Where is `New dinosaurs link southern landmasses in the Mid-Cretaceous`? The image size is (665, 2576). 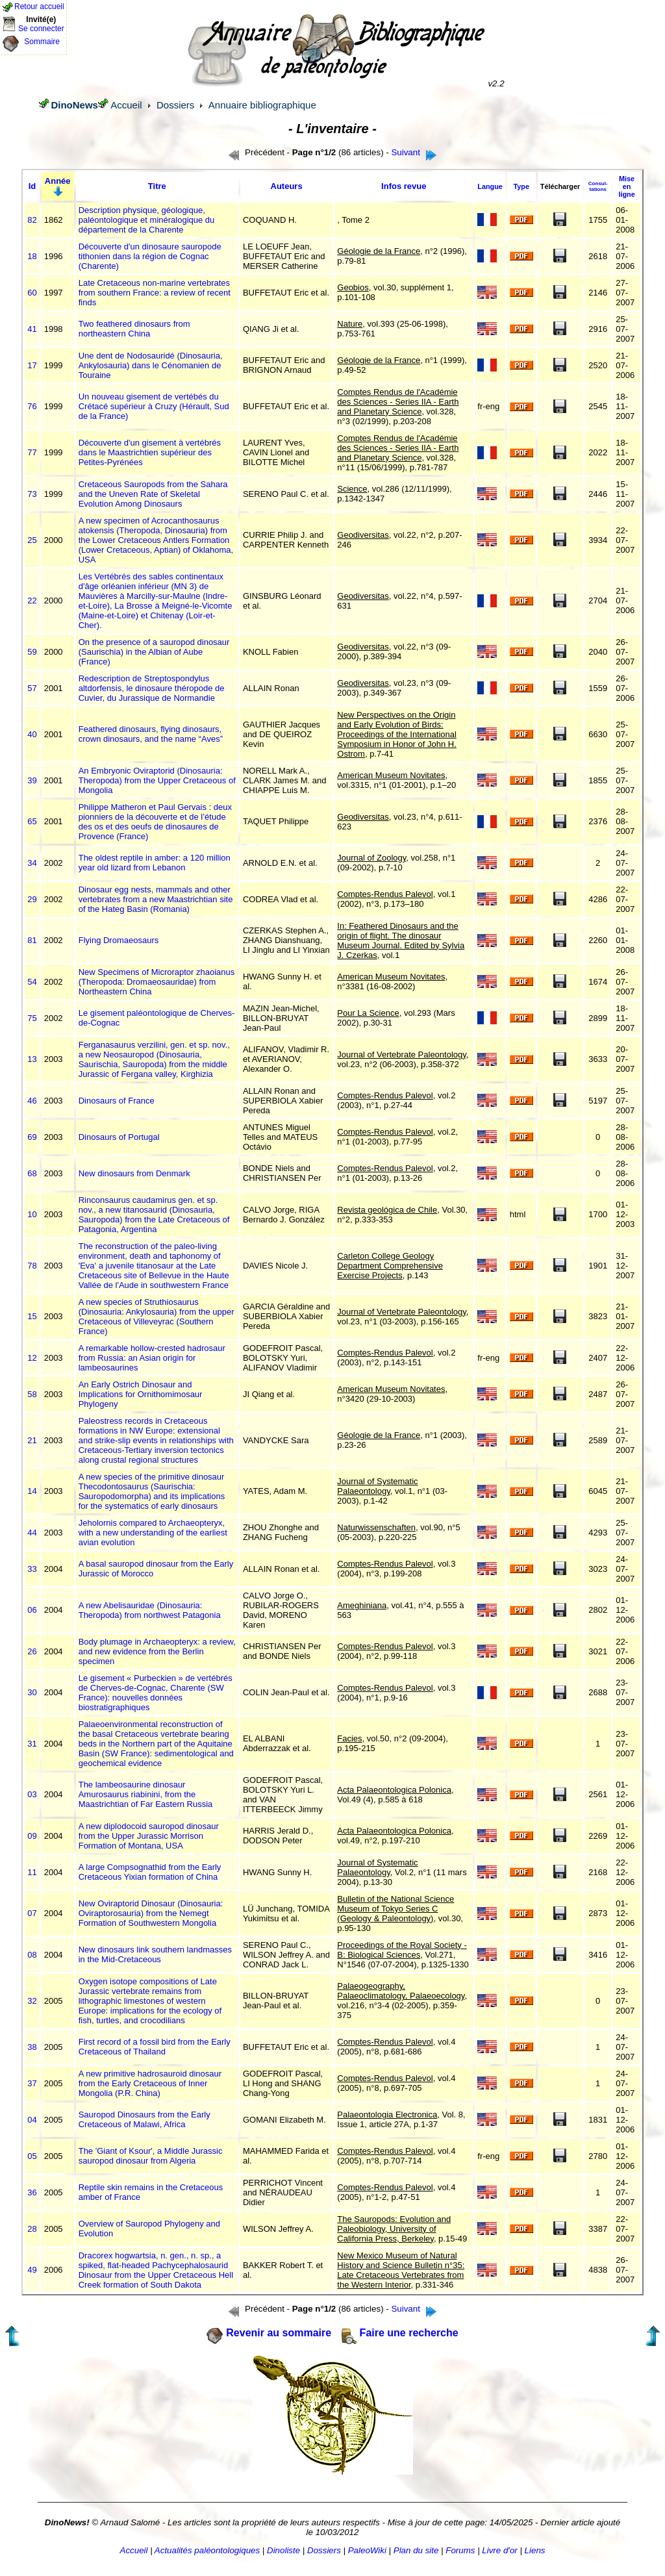 New dinosaurs link southern landmasses in the Mid-Cretaceous is located at coordinates (155, 1954).